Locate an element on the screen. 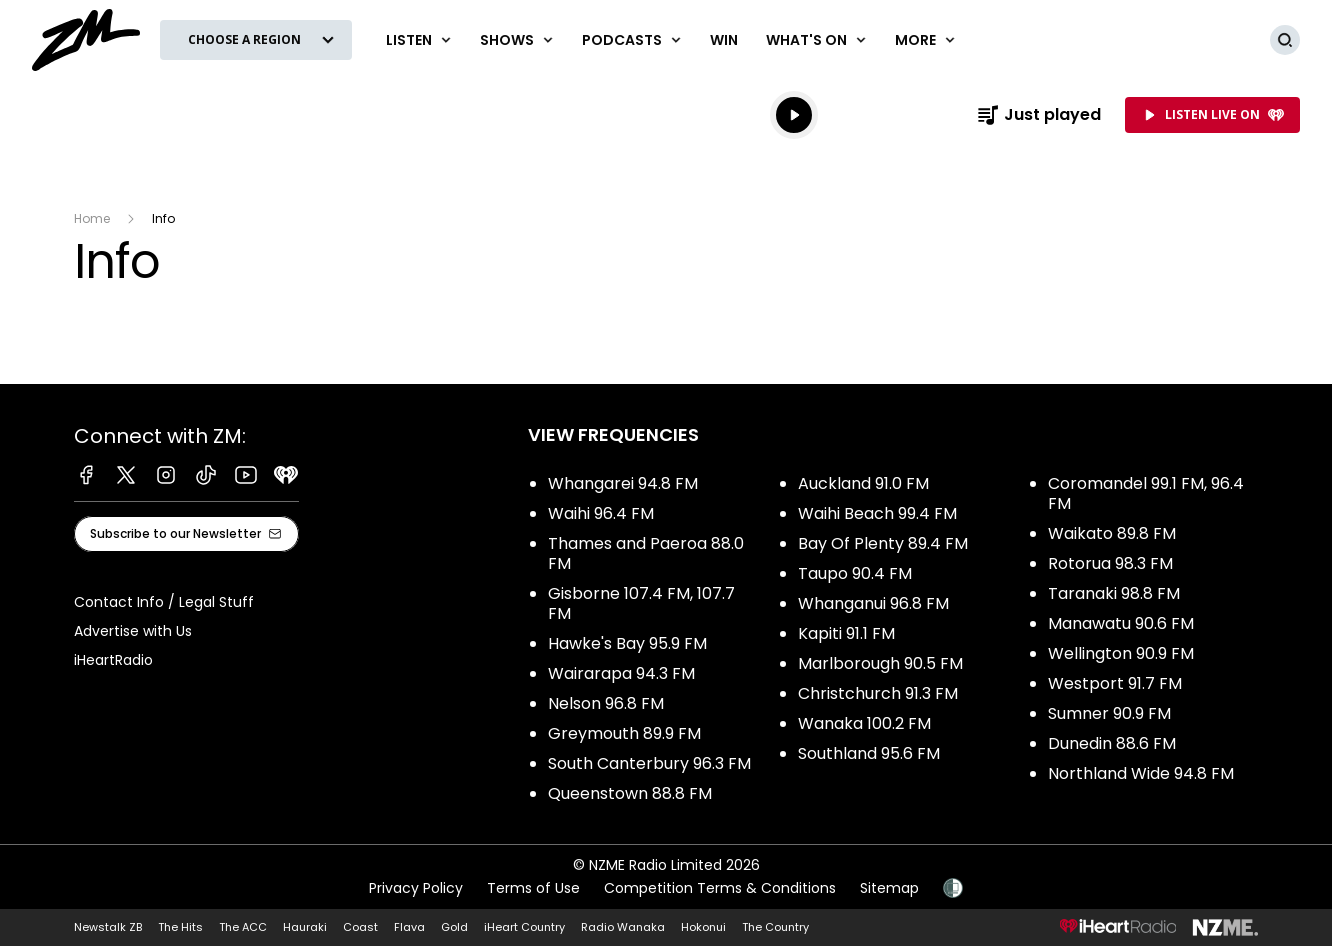  Flava is located at coordinates (409, 927).